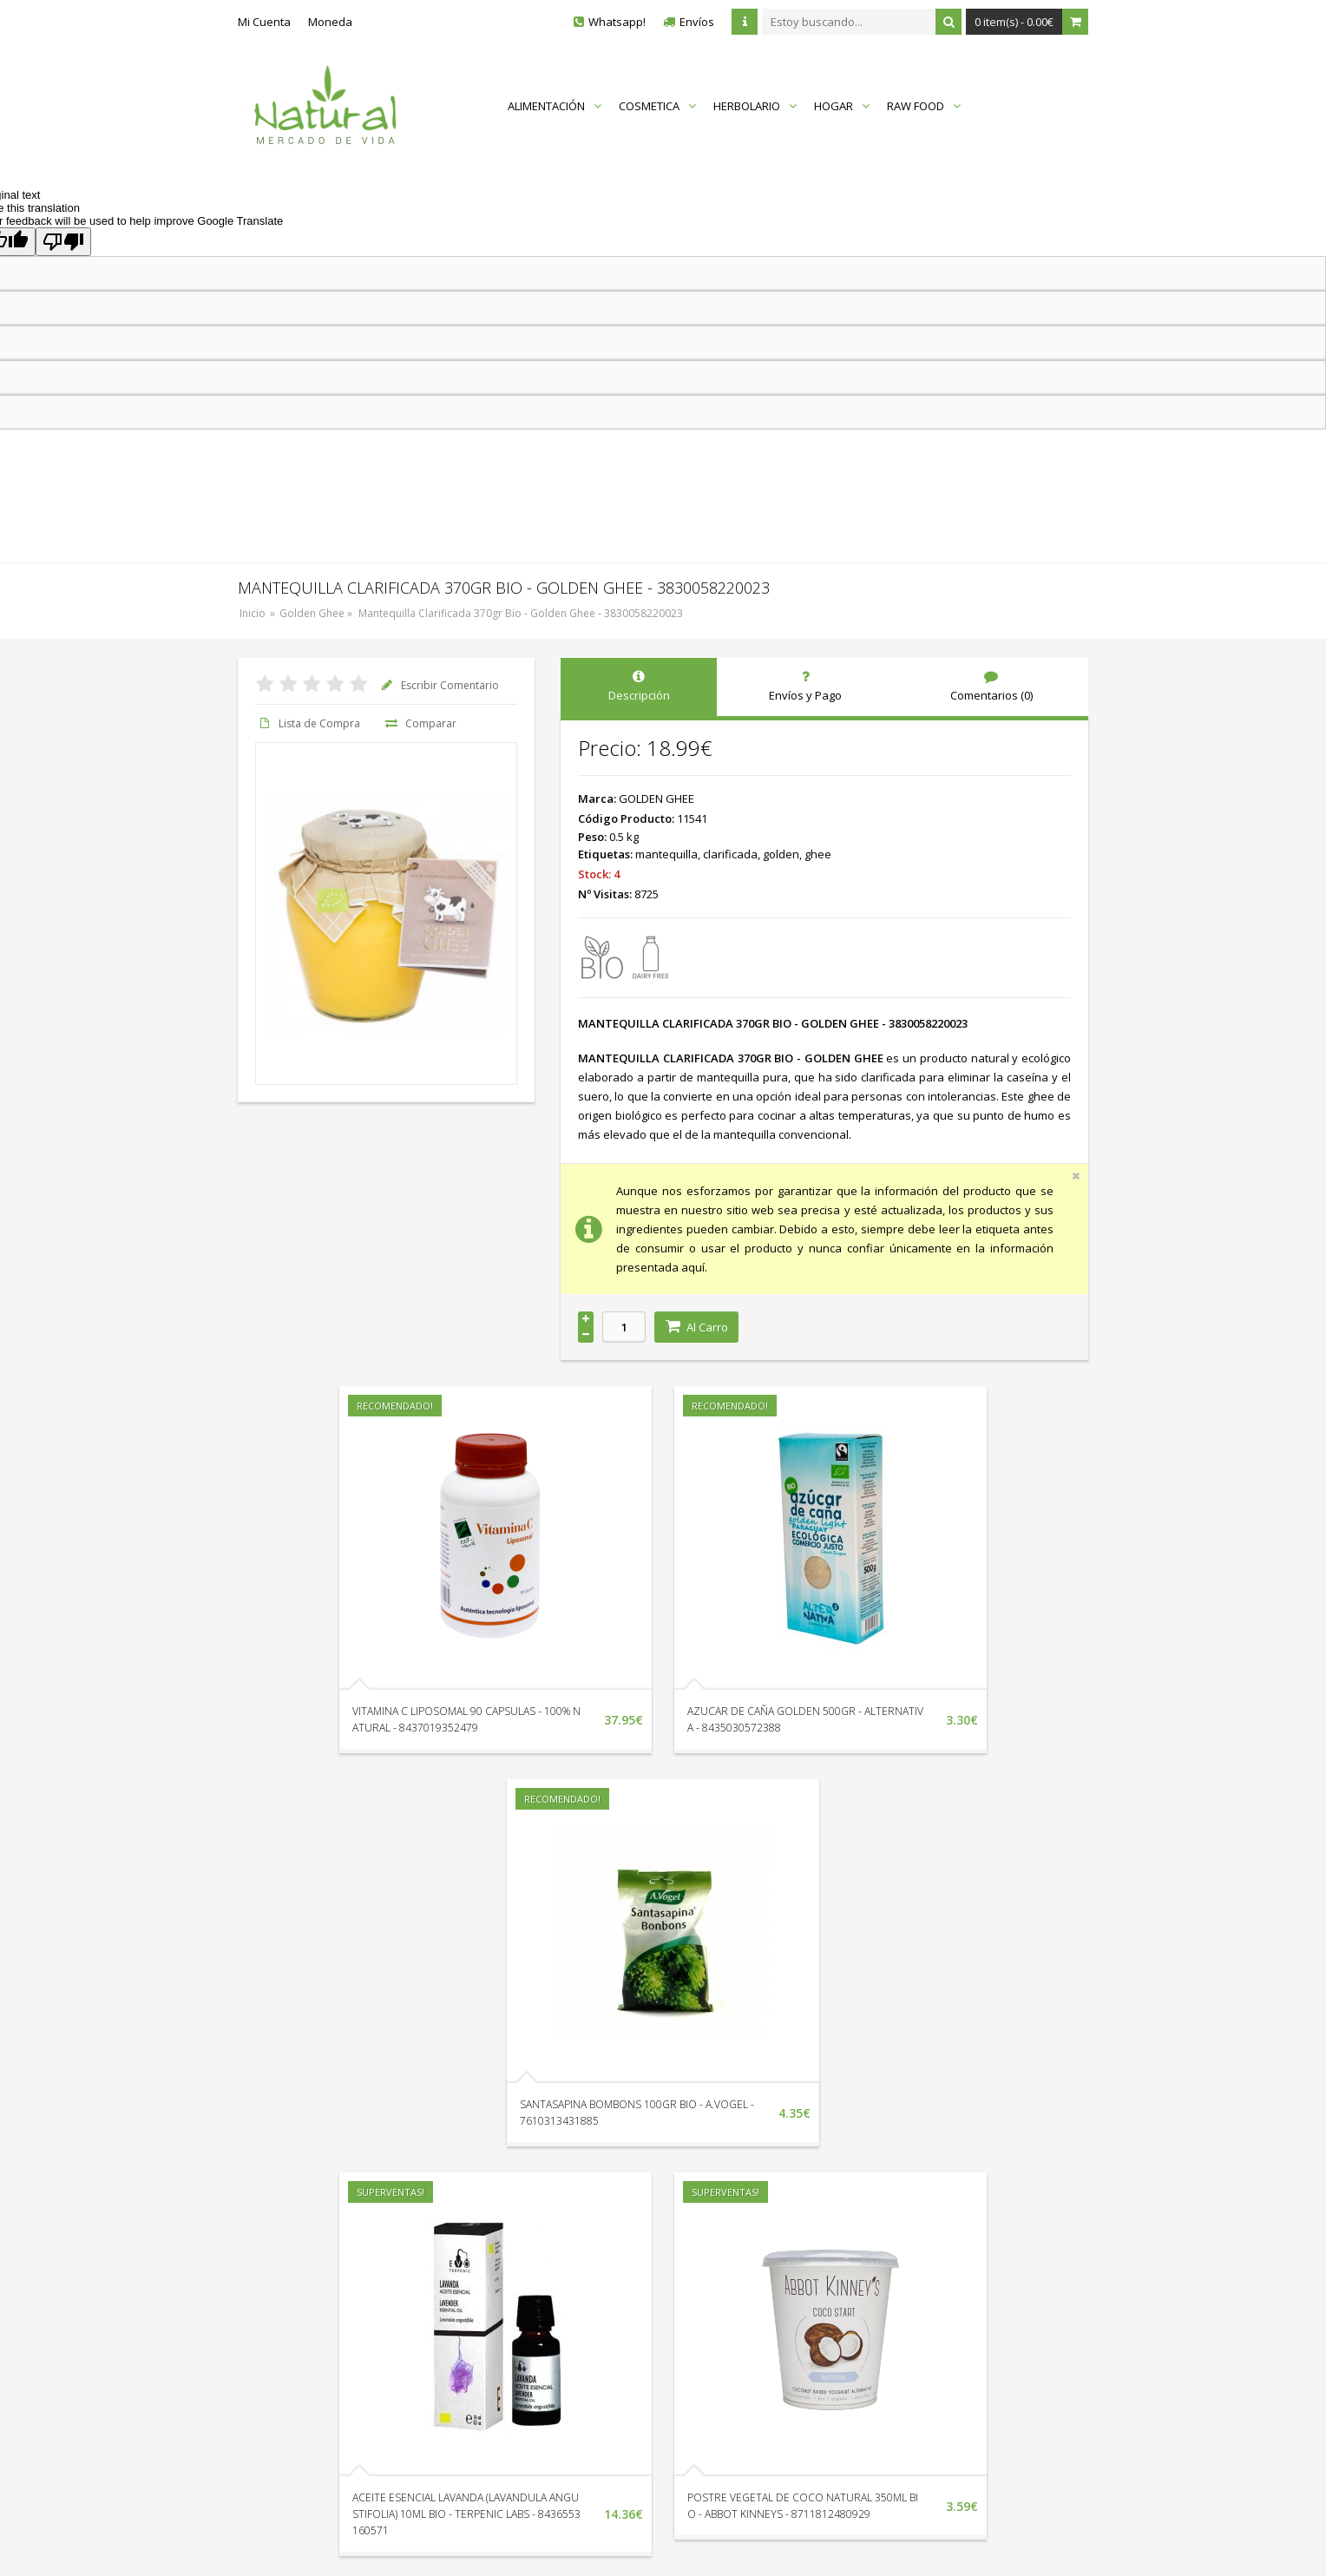 The height and width of the screenshot is (2576, 1326). I want to click on Envíos, so click(696, 22).